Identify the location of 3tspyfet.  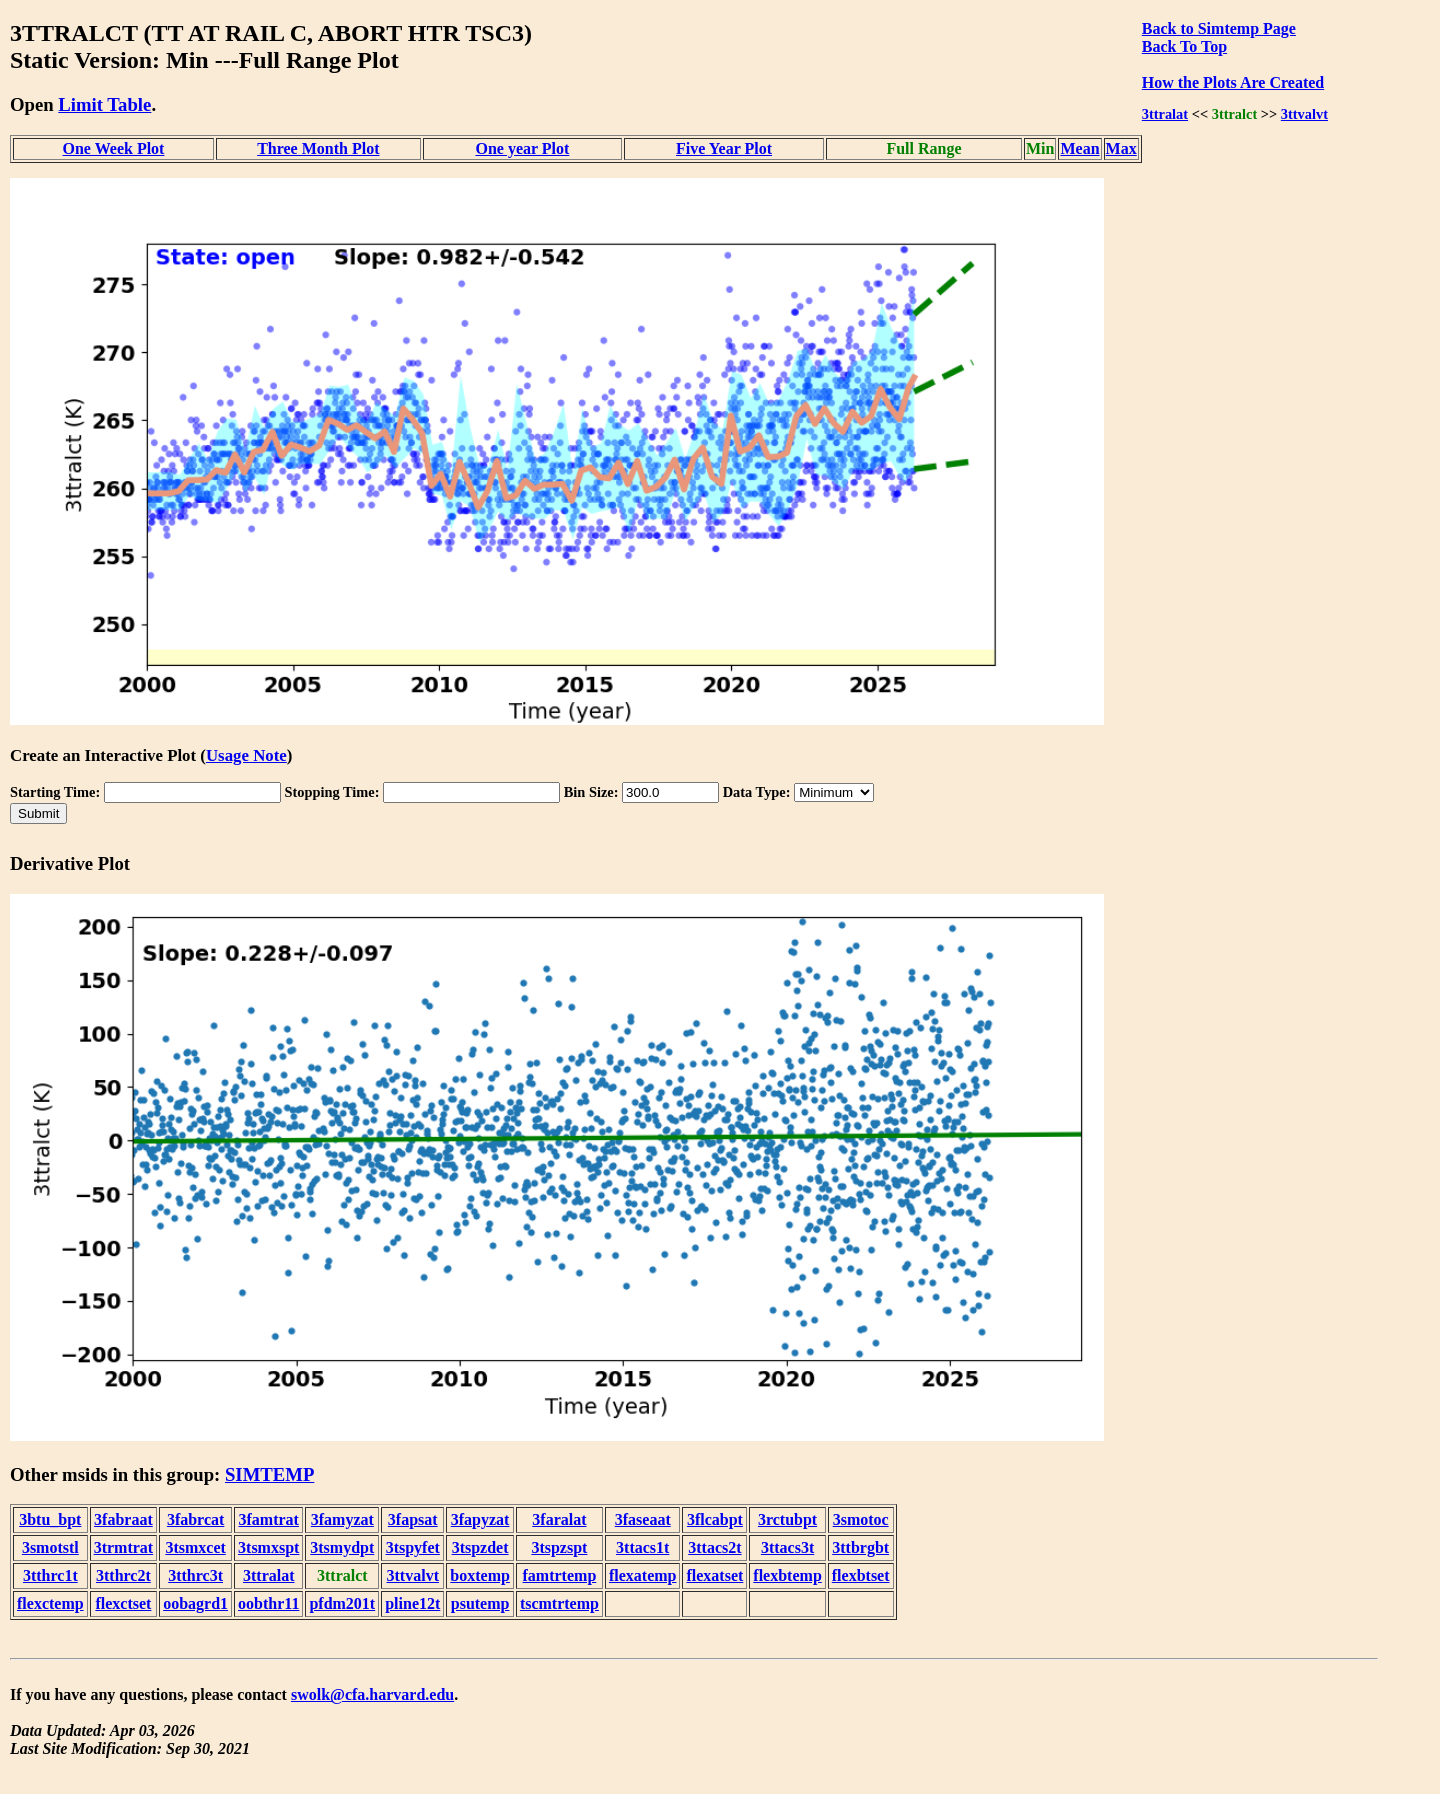
(413, 1547).